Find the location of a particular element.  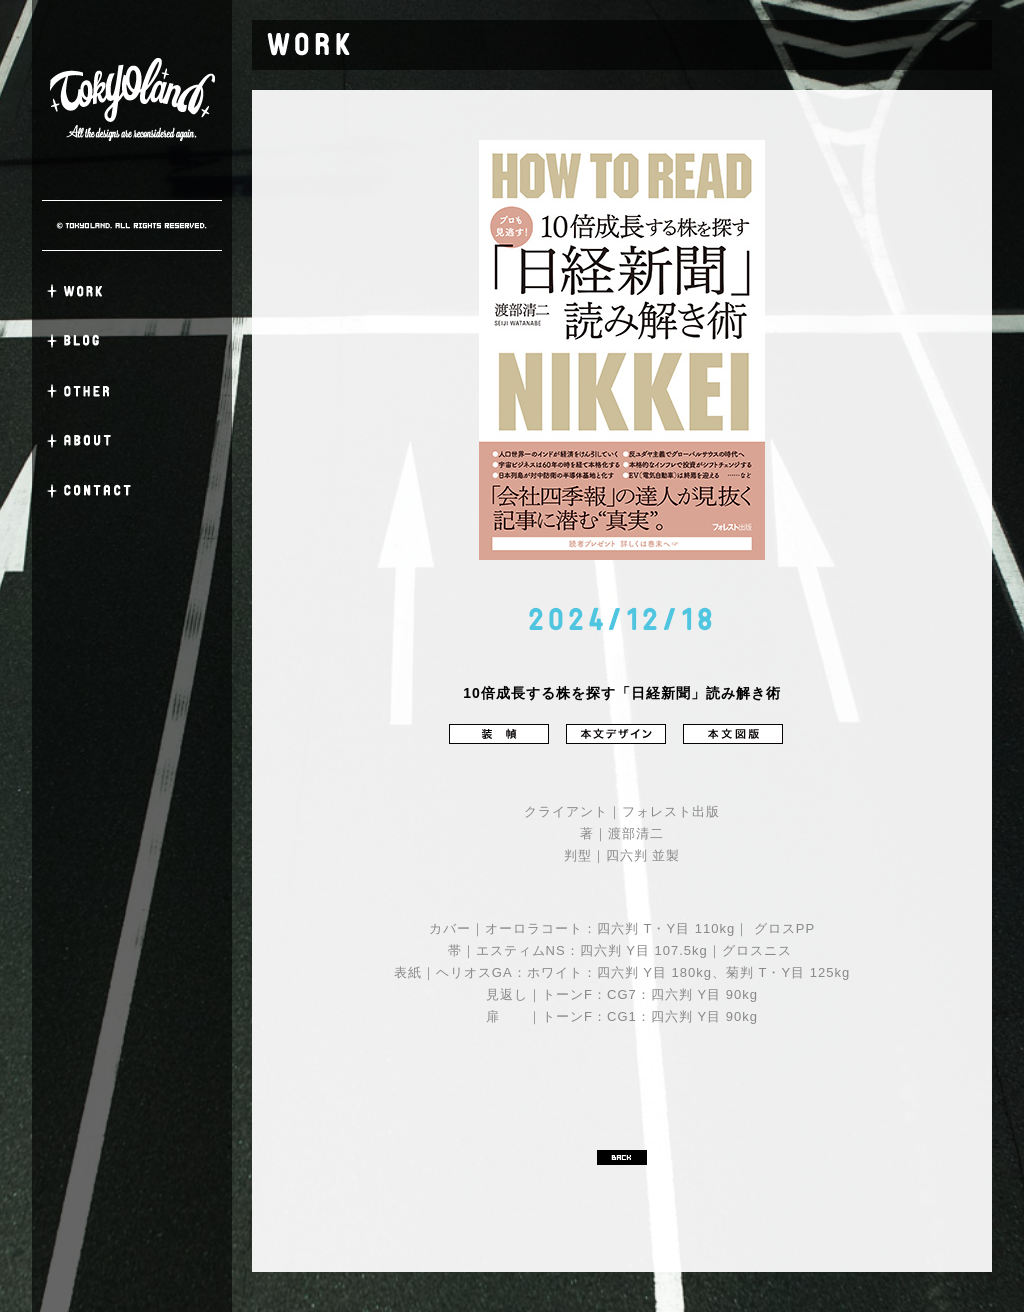

ABOUT is located at coordinates (132, 441).